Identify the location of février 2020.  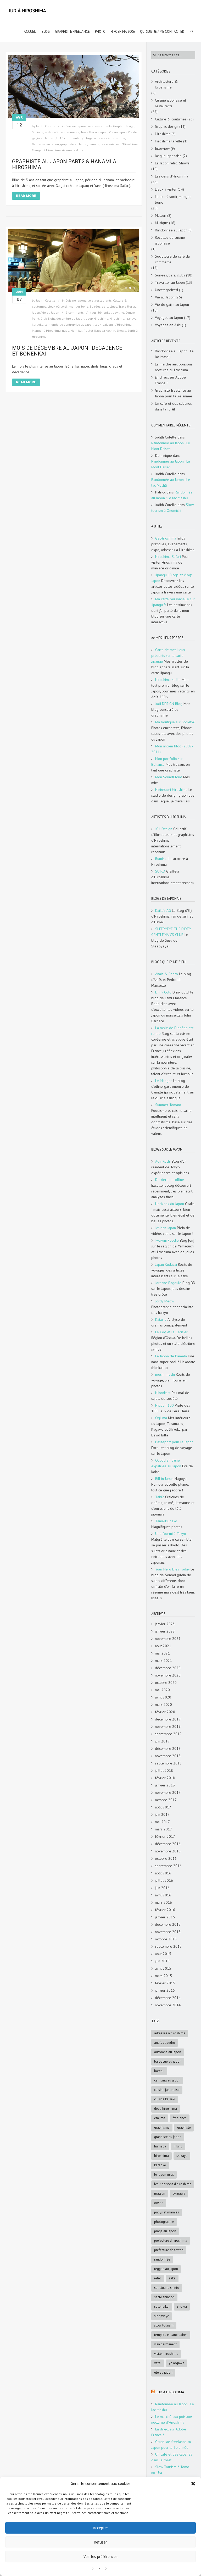
(165, 1711).